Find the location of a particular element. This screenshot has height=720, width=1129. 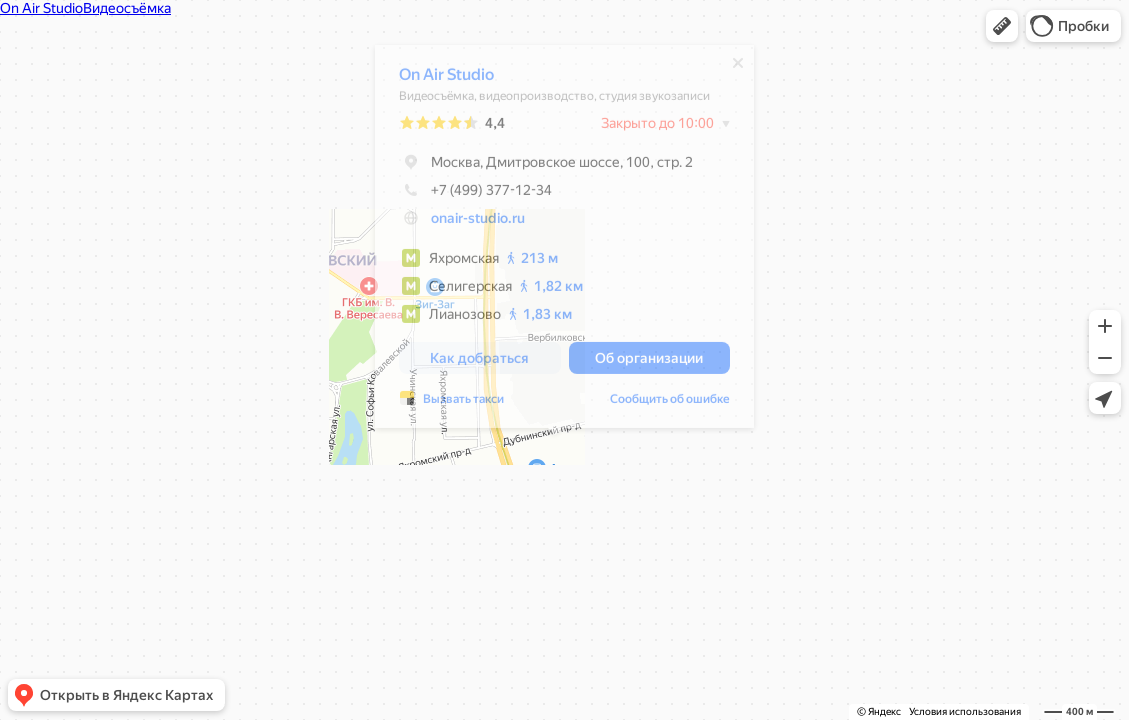

Условия использования is located at coordinates (965, 711).